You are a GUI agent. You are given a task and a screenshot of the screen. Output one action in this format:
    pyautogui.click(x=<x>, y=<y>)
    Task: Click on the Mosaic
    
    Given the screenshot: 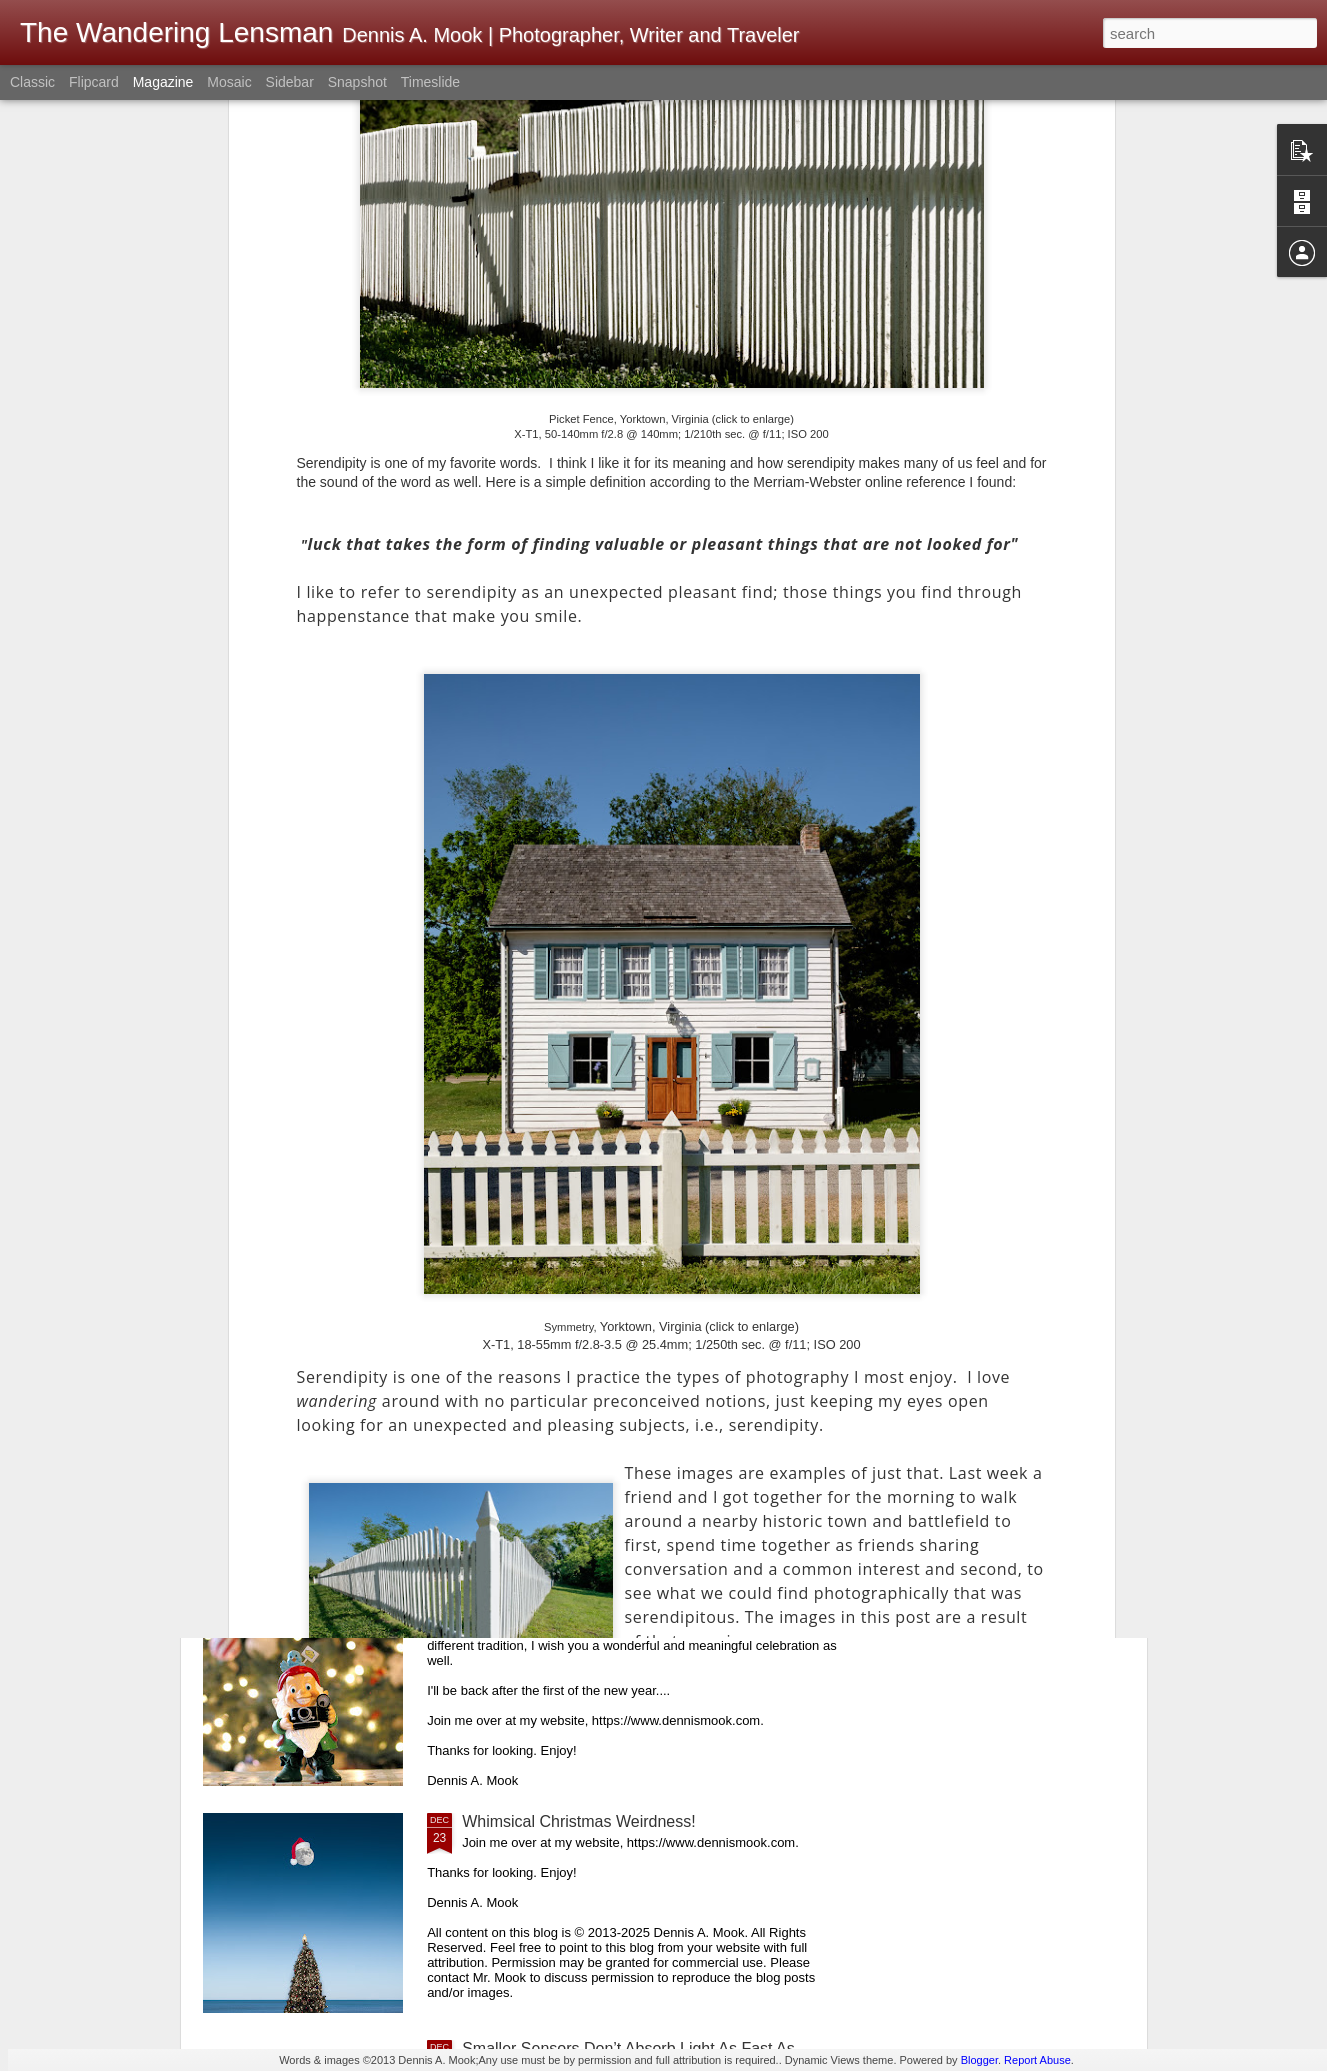 What is the action you would take?
    pyautogui.click(x=229, y=82)
    